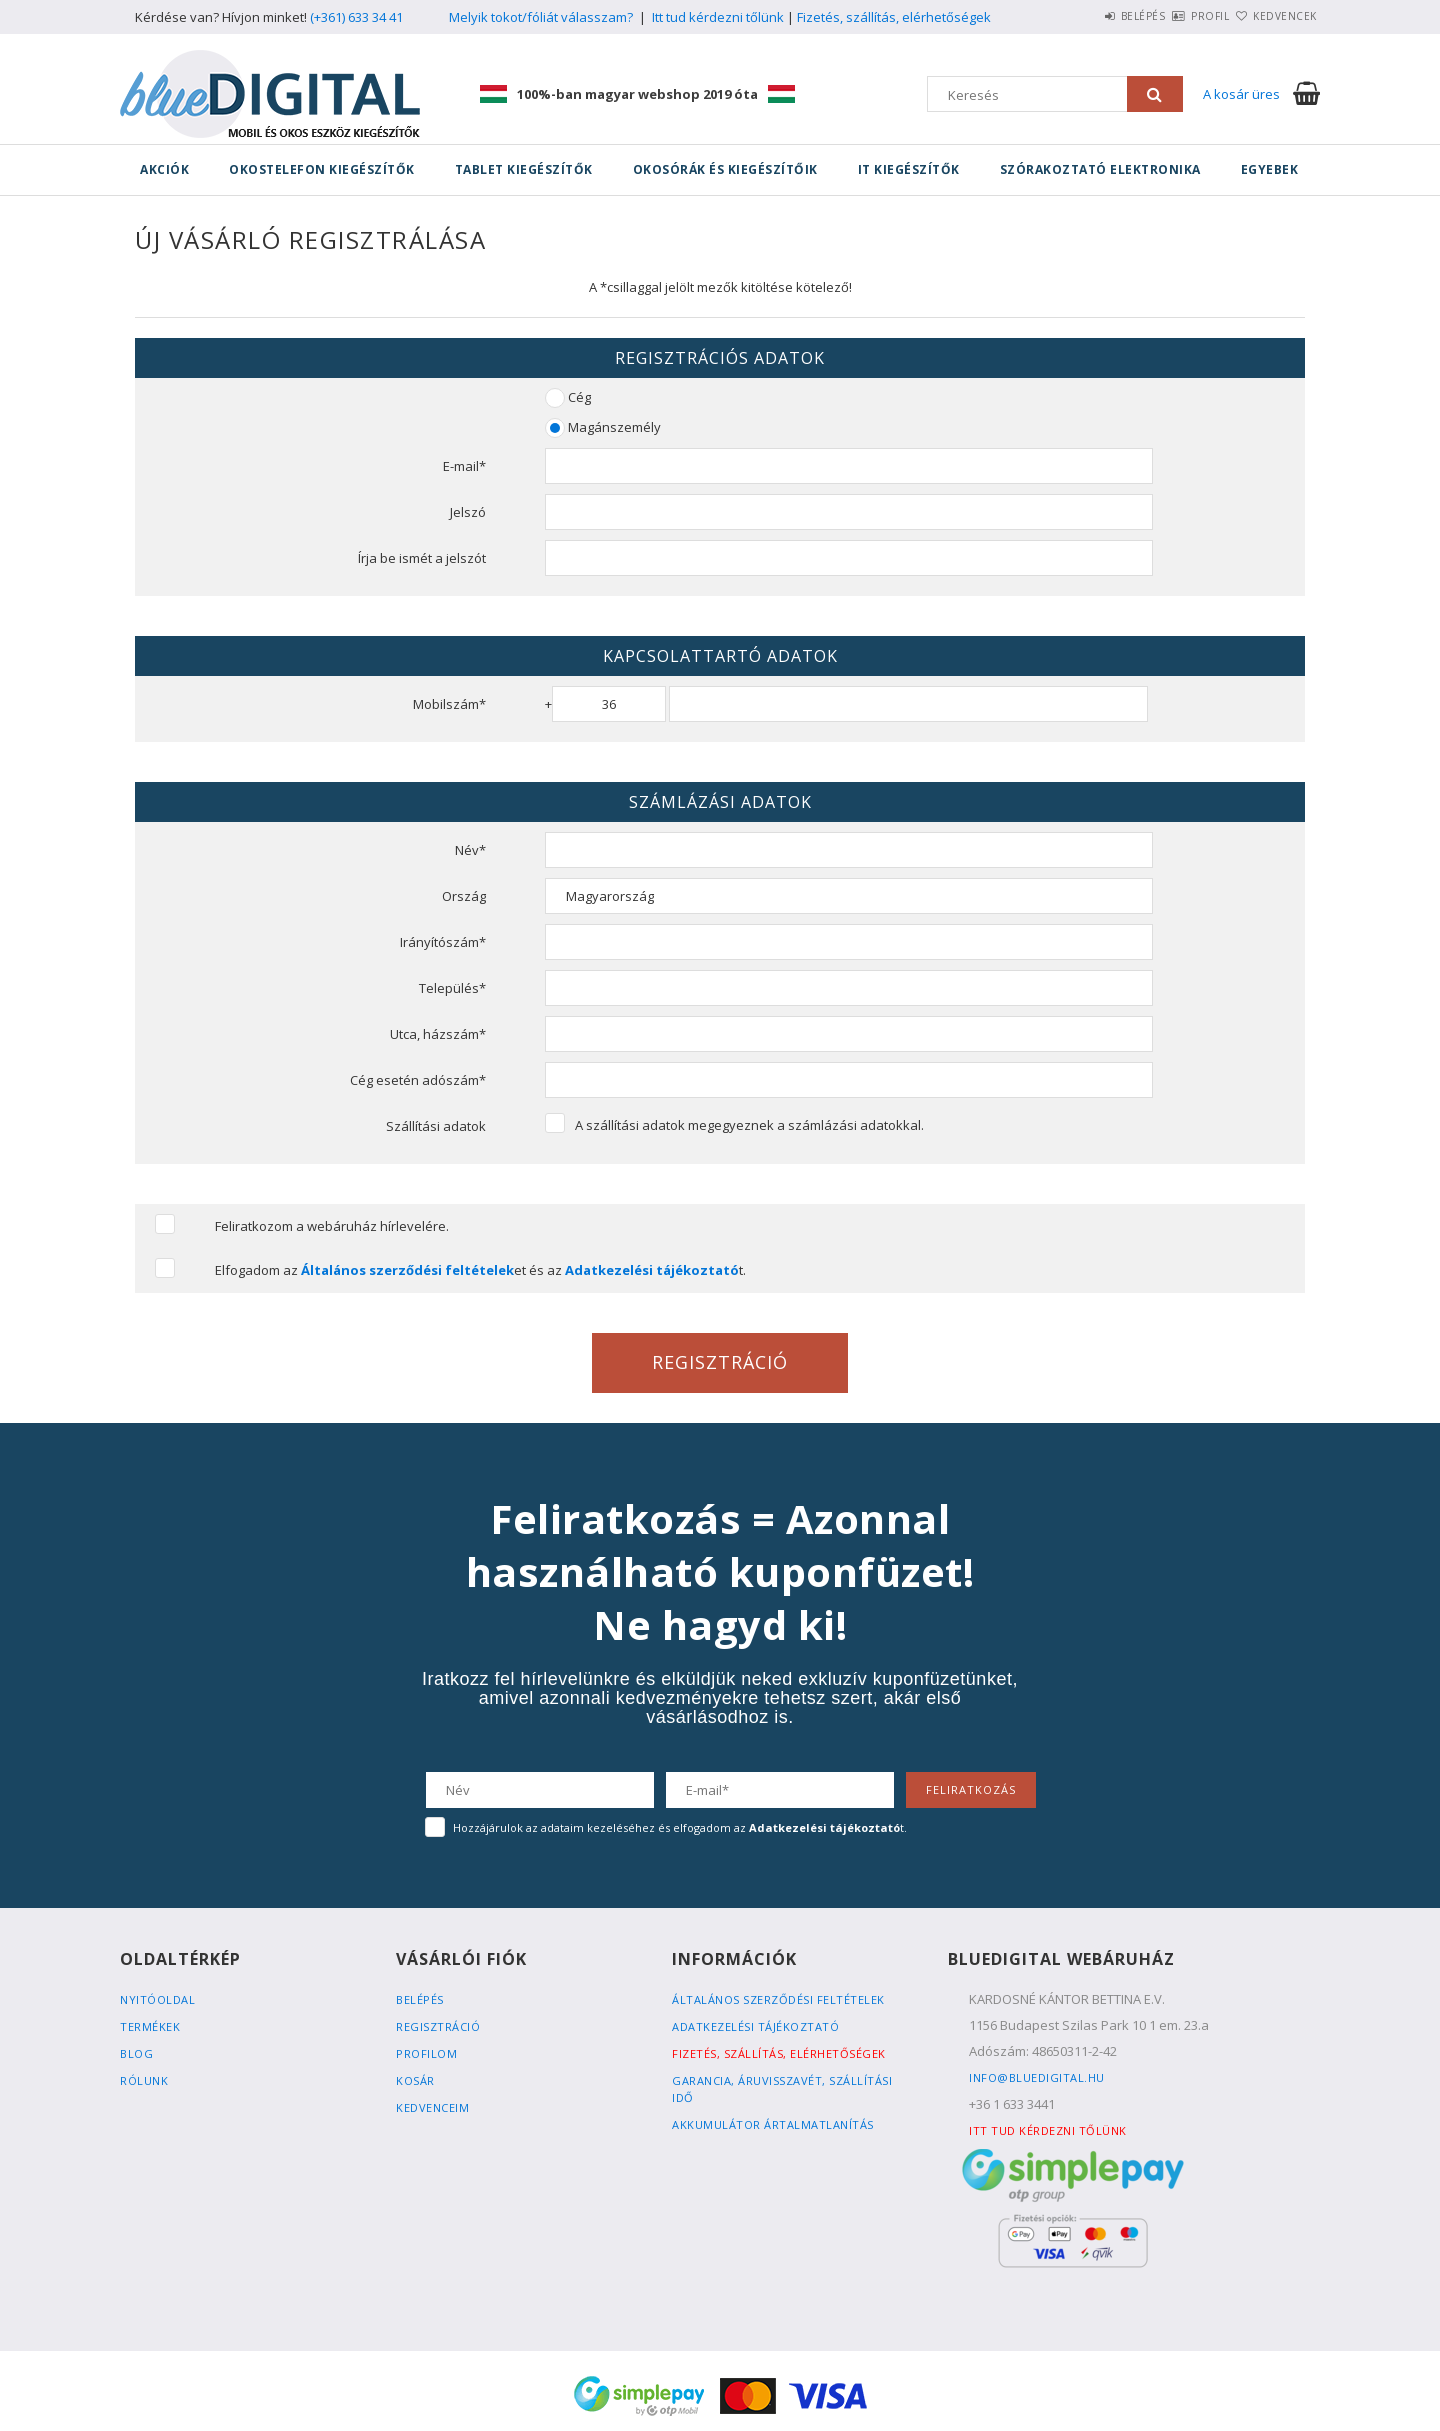  What do you see at coordinates (718, 17) in the screenshot?
I see `Itt tud kérdezni tőlünk` at bounding box center [718, 17].